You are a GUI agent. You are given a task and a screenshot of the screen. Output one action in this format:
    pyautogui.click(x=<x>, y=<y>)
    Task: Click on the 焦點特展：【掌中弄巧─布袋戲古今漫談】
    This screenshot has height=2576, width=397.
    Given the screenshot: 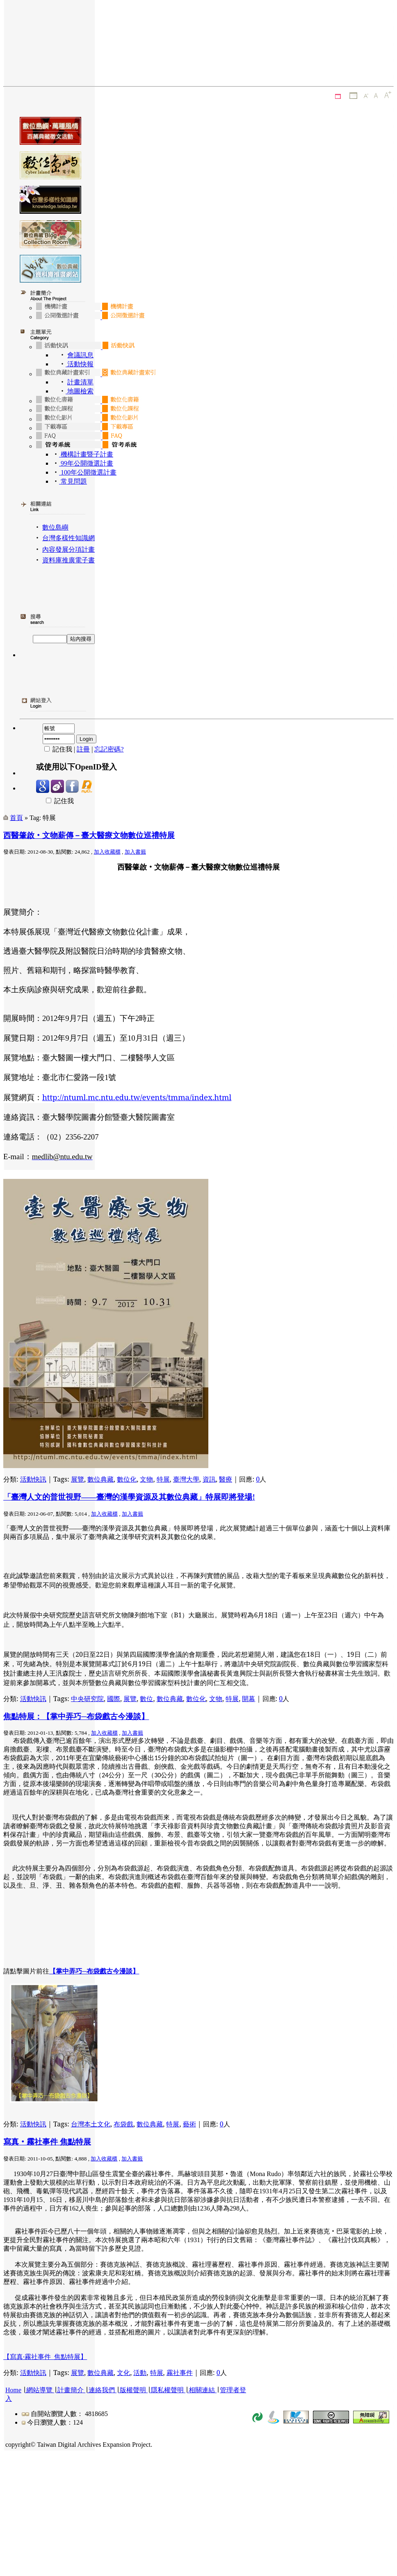 What is the action you would take?
    pyautogui.click(x=76, y=1716)
    